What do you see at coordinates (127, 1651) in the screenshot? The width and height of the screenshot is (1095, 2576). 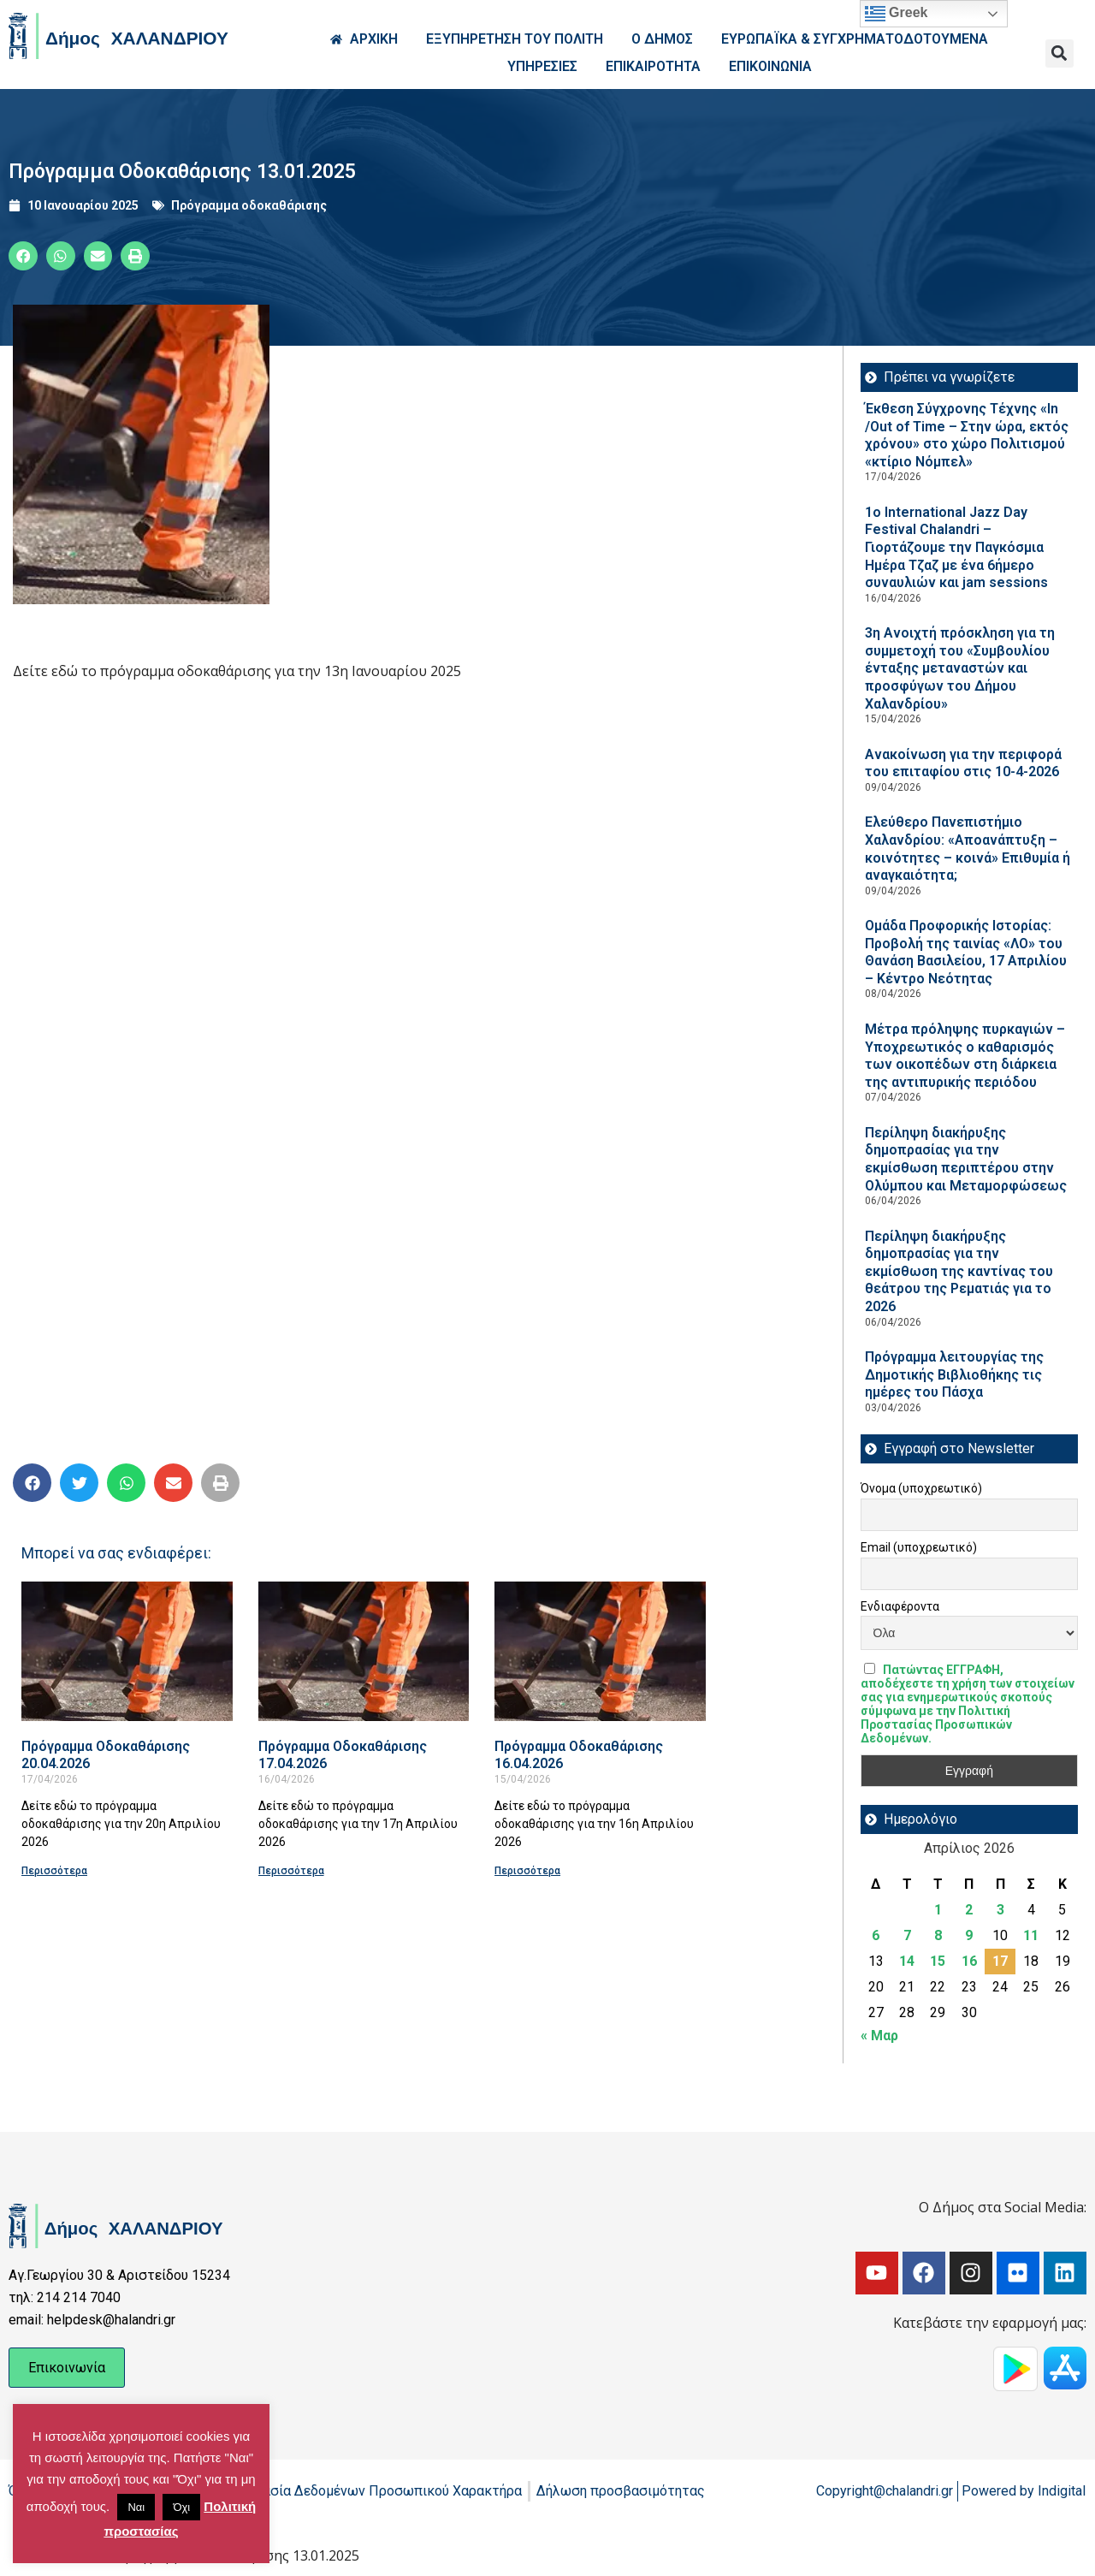 I see `[Read more about Πρόγραμμα Οδοκαθάρισης 20.04.2026]` at bounding box center [127, 1651].